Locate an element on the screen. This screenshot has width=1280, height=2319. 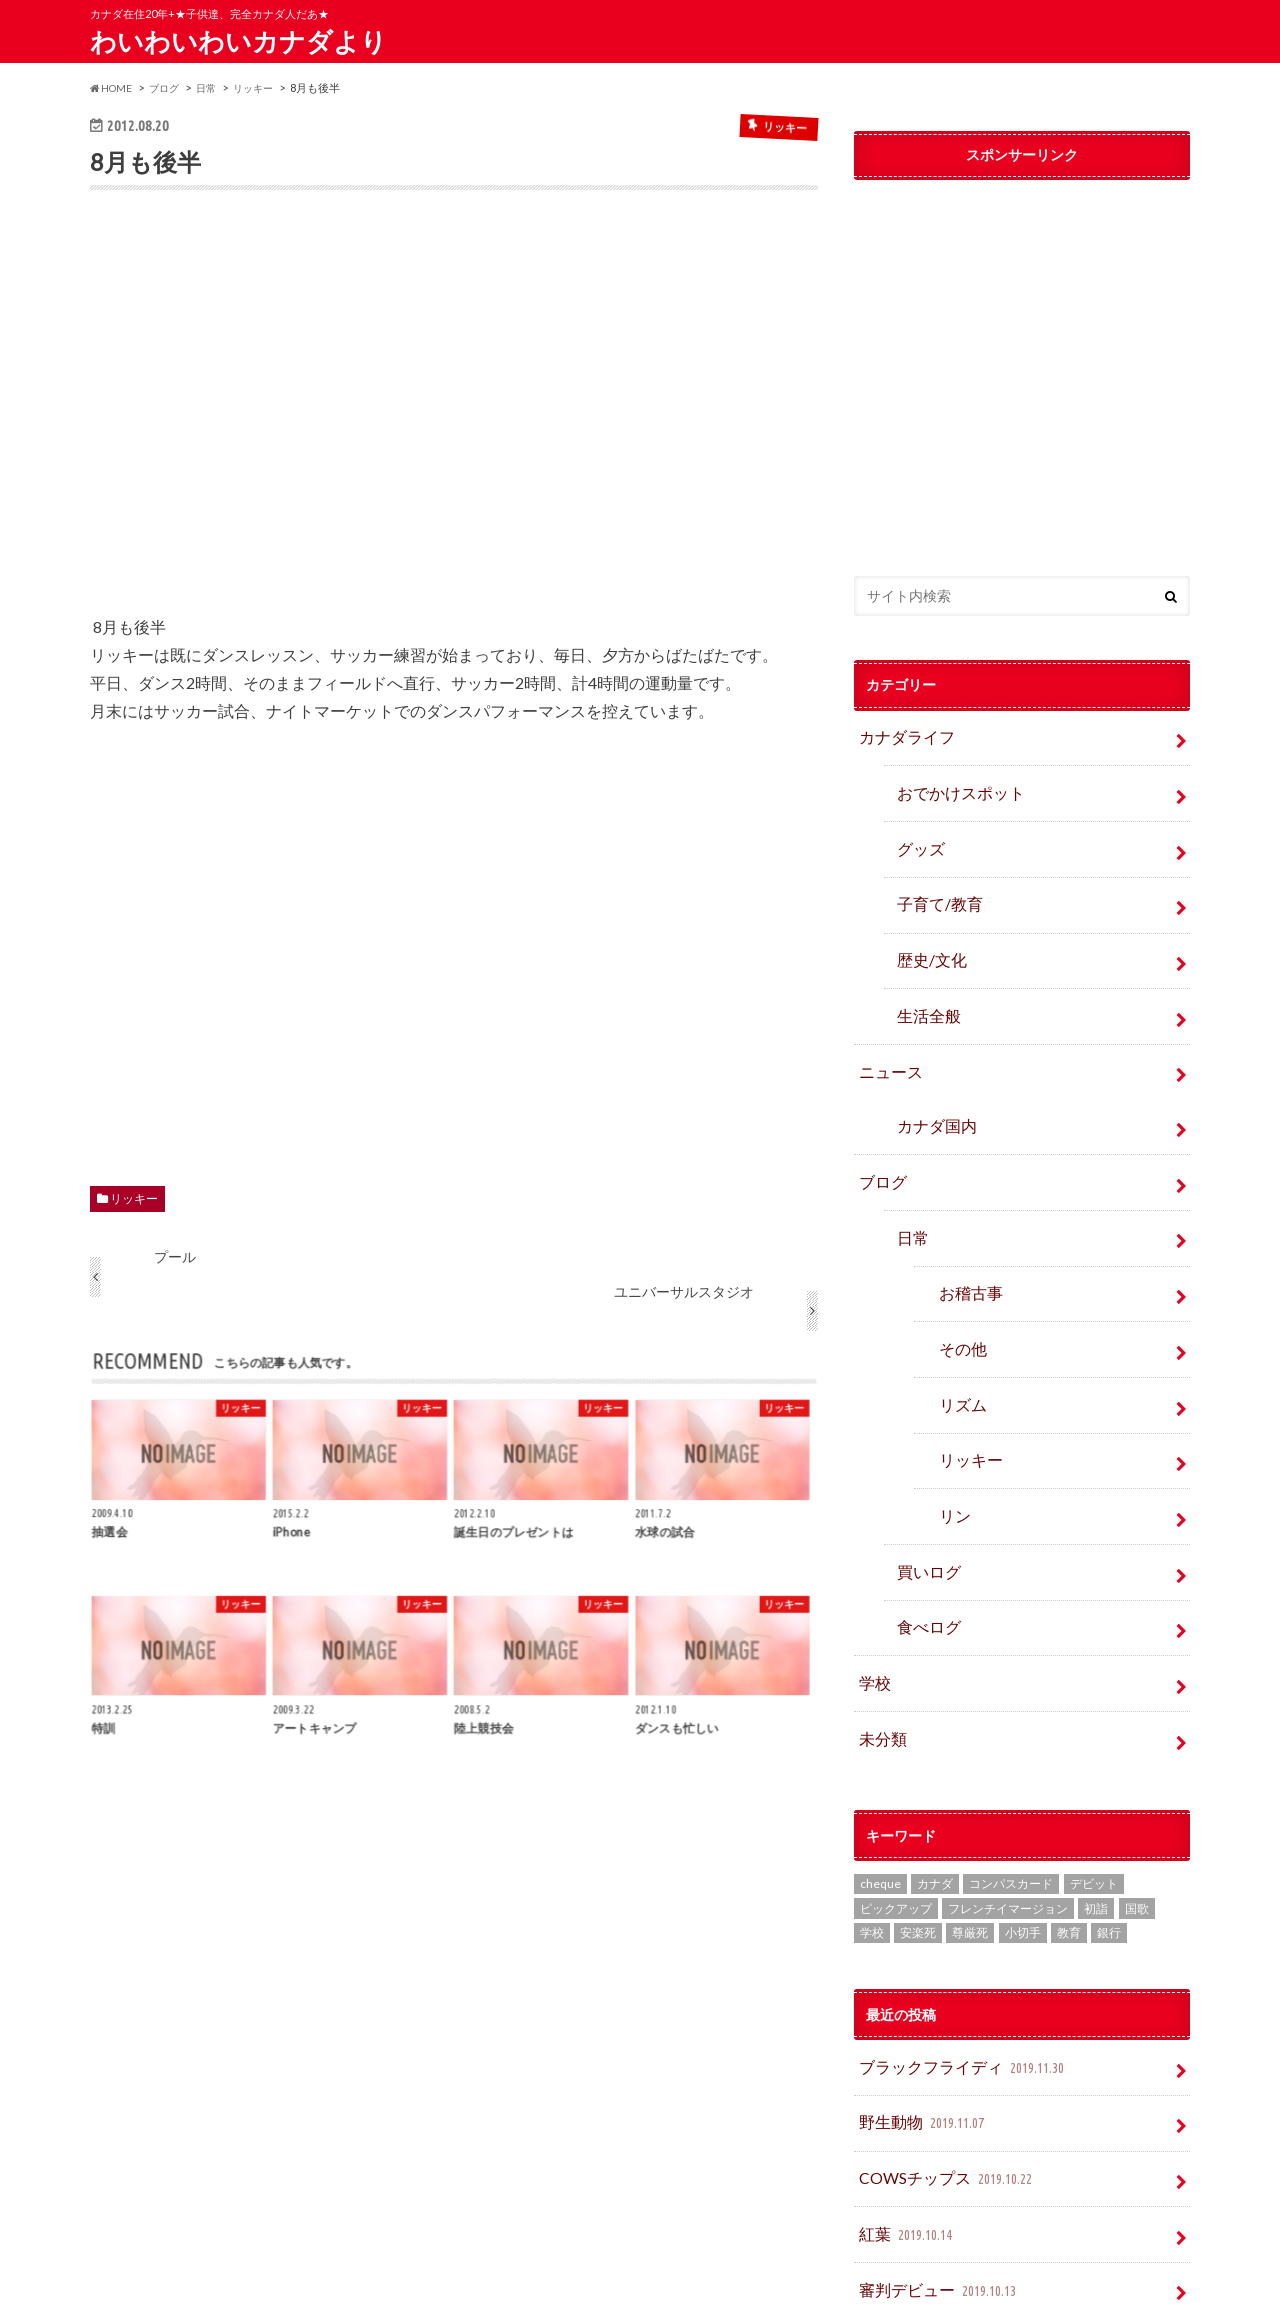
デビット [デビット (1個の項目)] is located at coordinates (1094, 1801).